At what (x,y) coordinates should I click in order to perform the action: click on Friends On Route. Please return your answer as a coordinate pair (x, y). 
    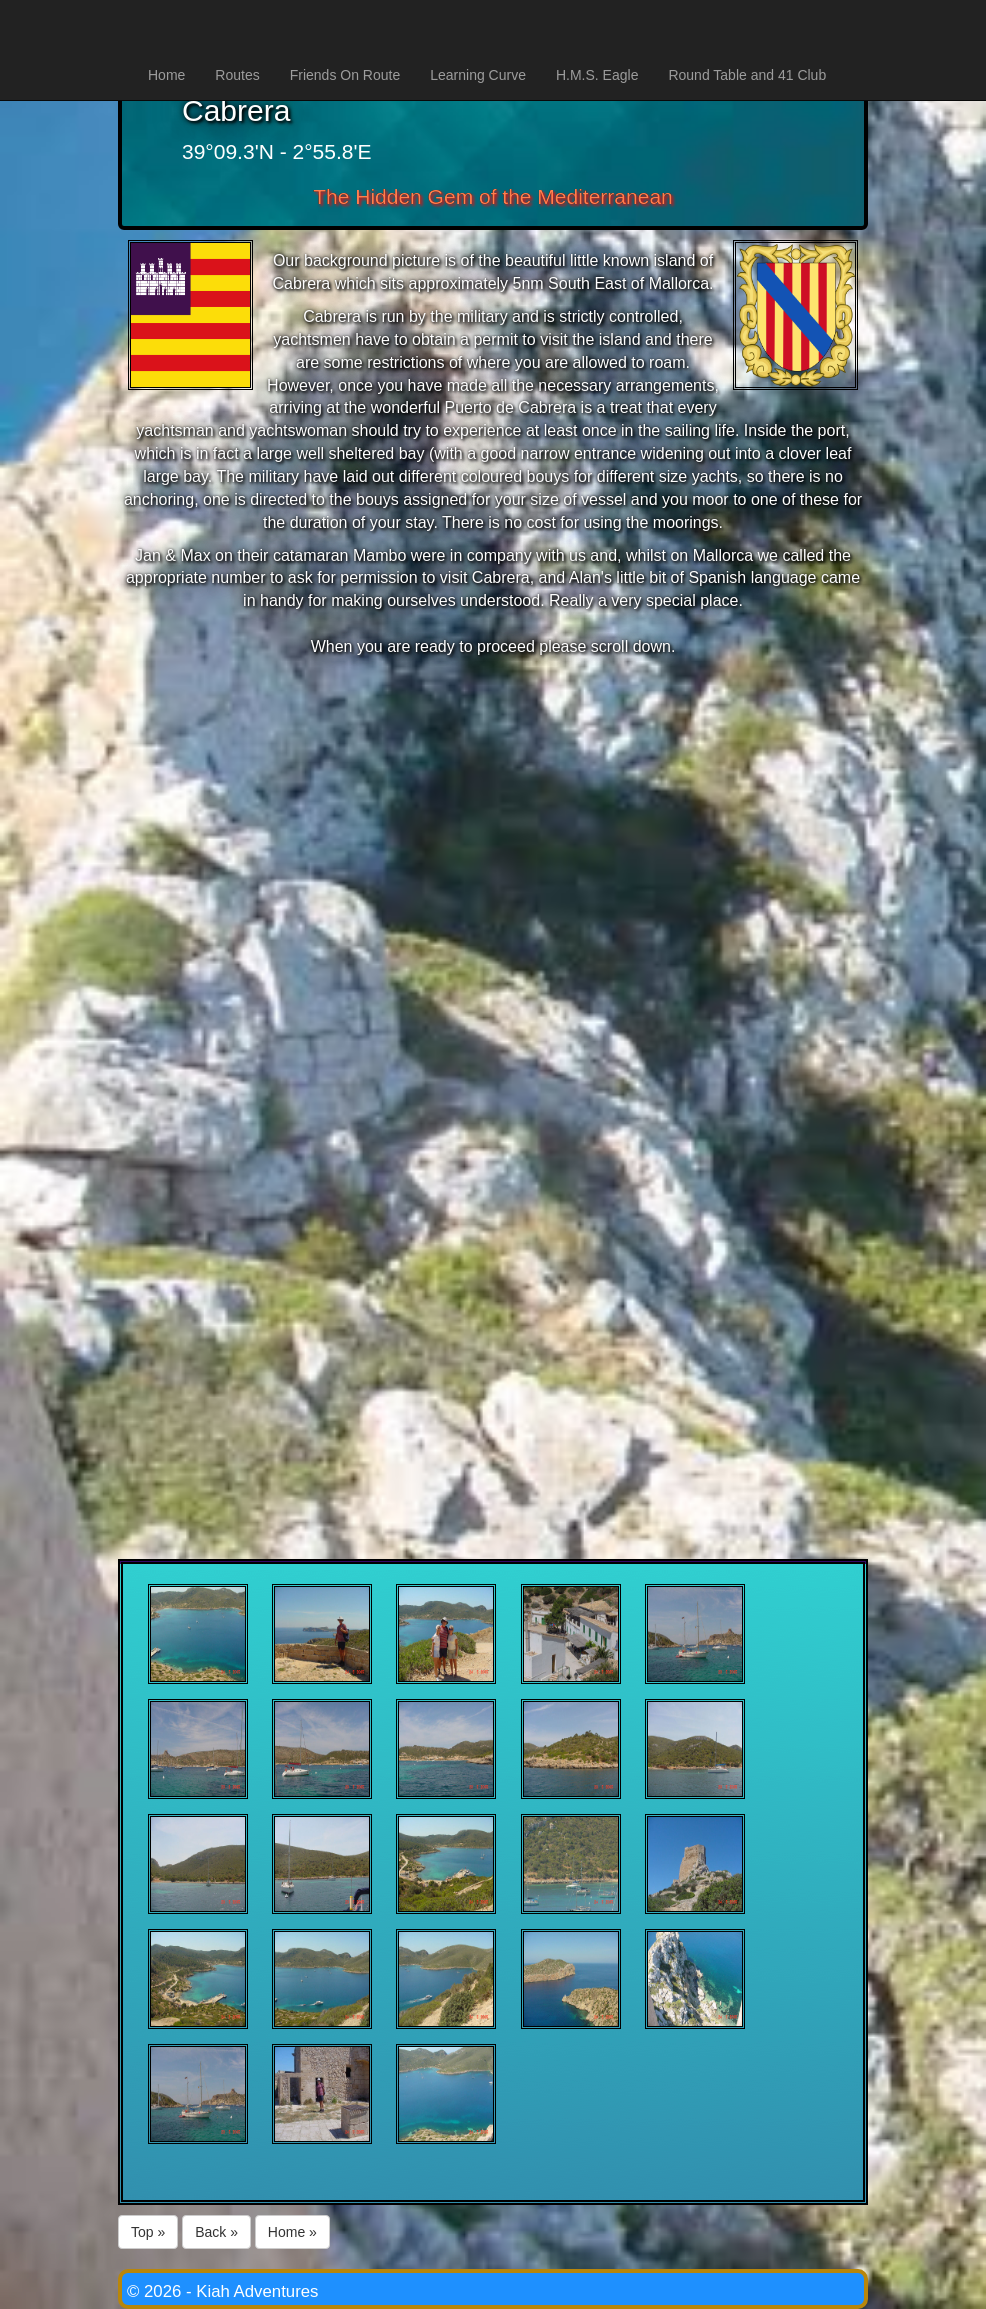
    Looking at the image, I should click on (345, 75).